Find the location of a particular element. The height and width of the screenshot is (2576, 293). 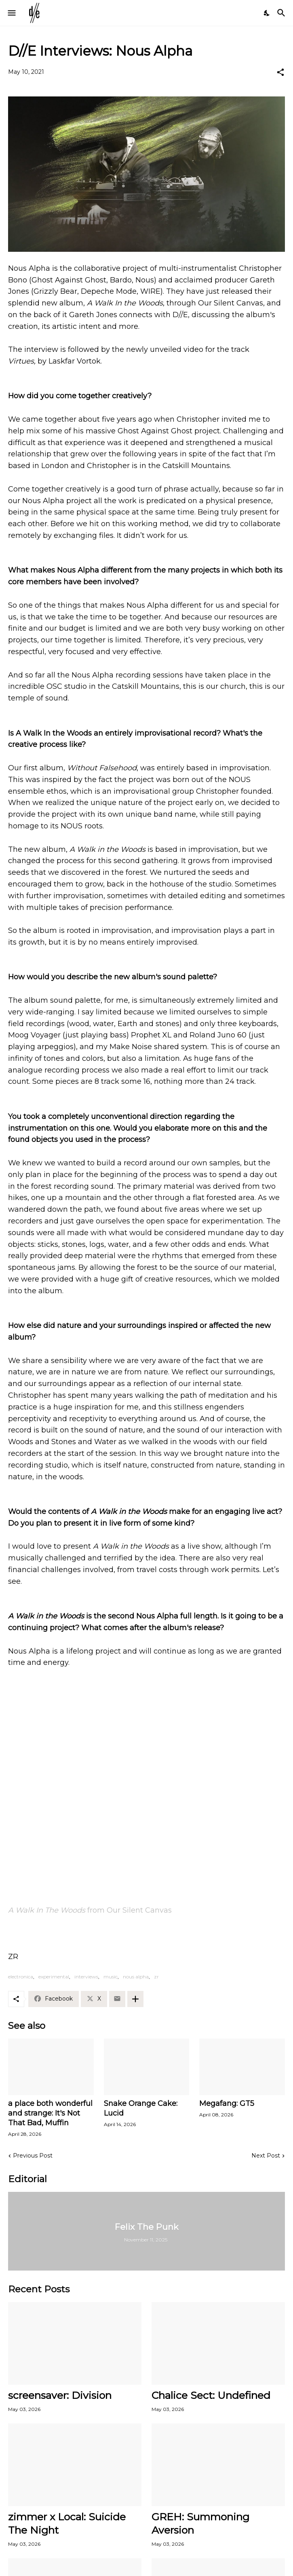

Next Post is located at coordinates (265, 2155).